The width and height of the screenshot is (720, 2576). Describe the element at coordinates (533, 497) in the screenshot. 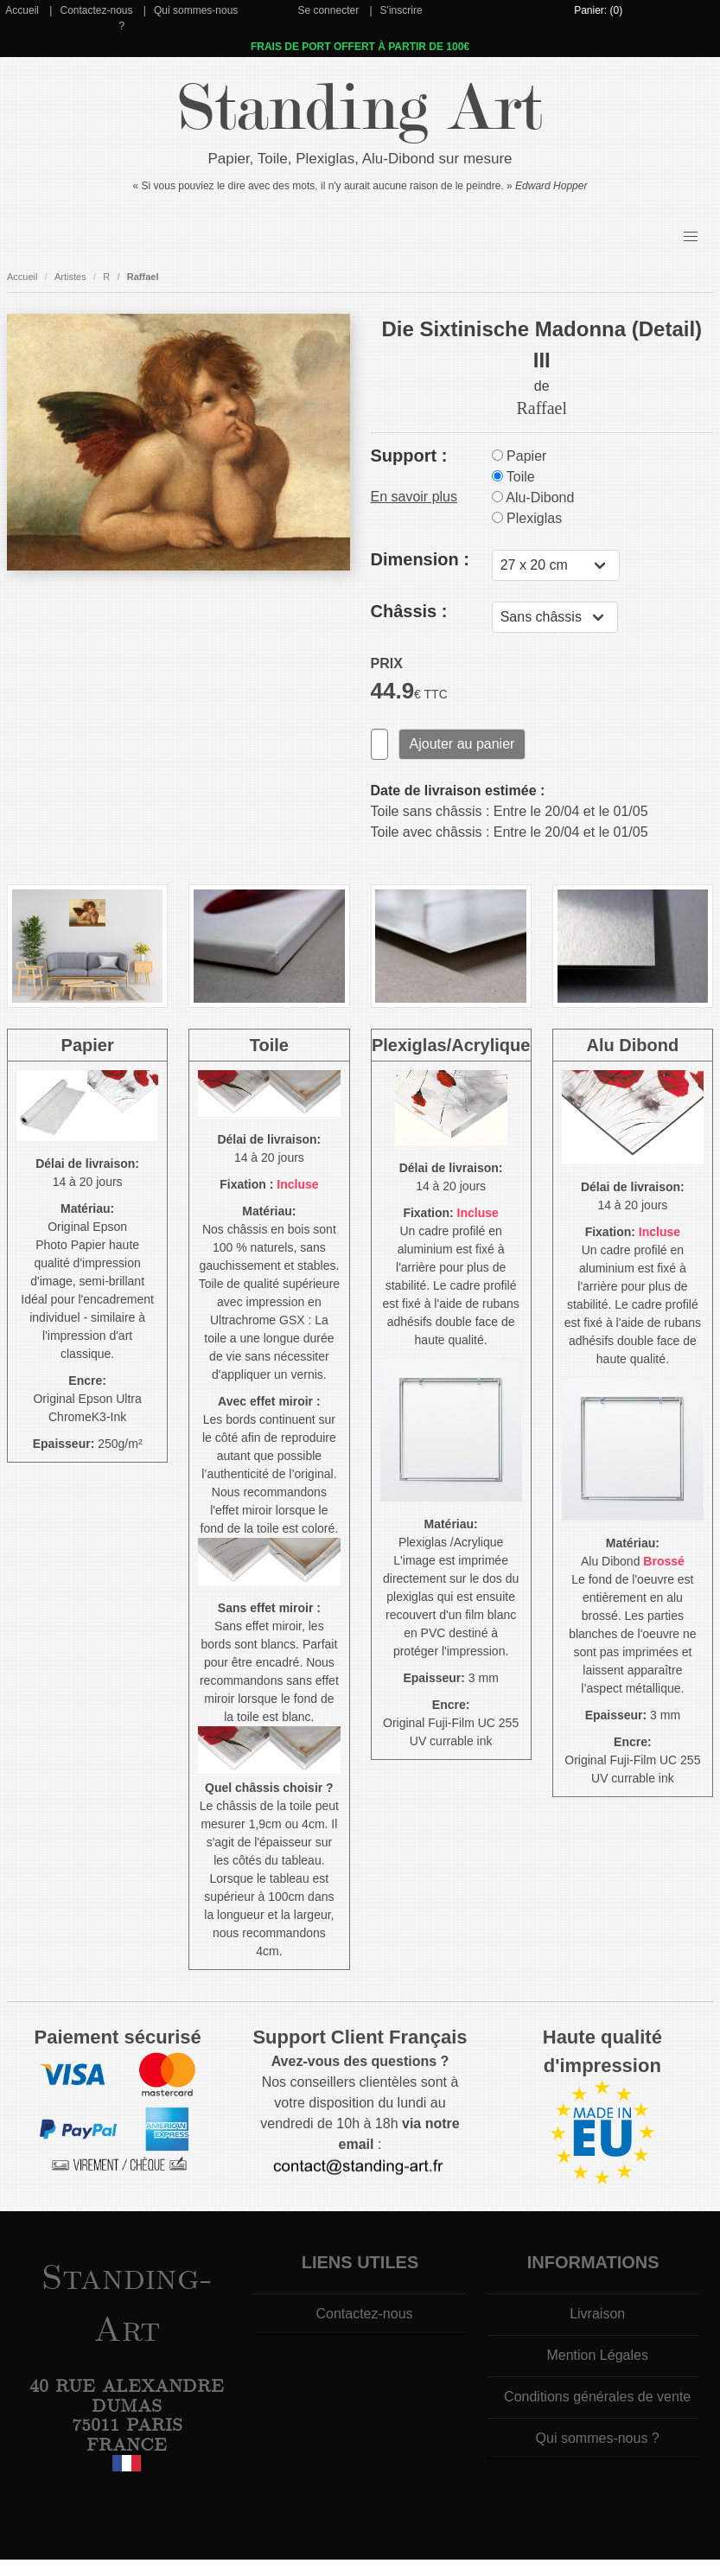

I see `Alu-Dibond` at that location.